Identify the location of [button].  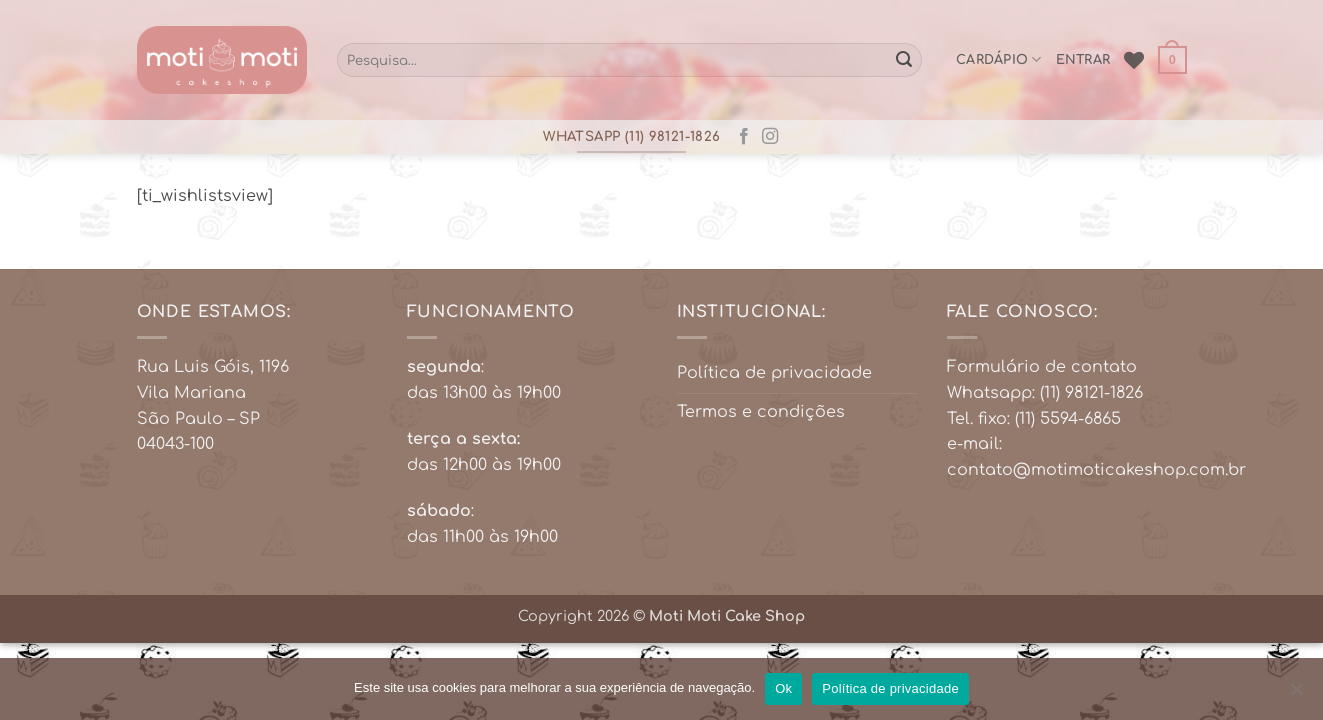
(1172, 60).